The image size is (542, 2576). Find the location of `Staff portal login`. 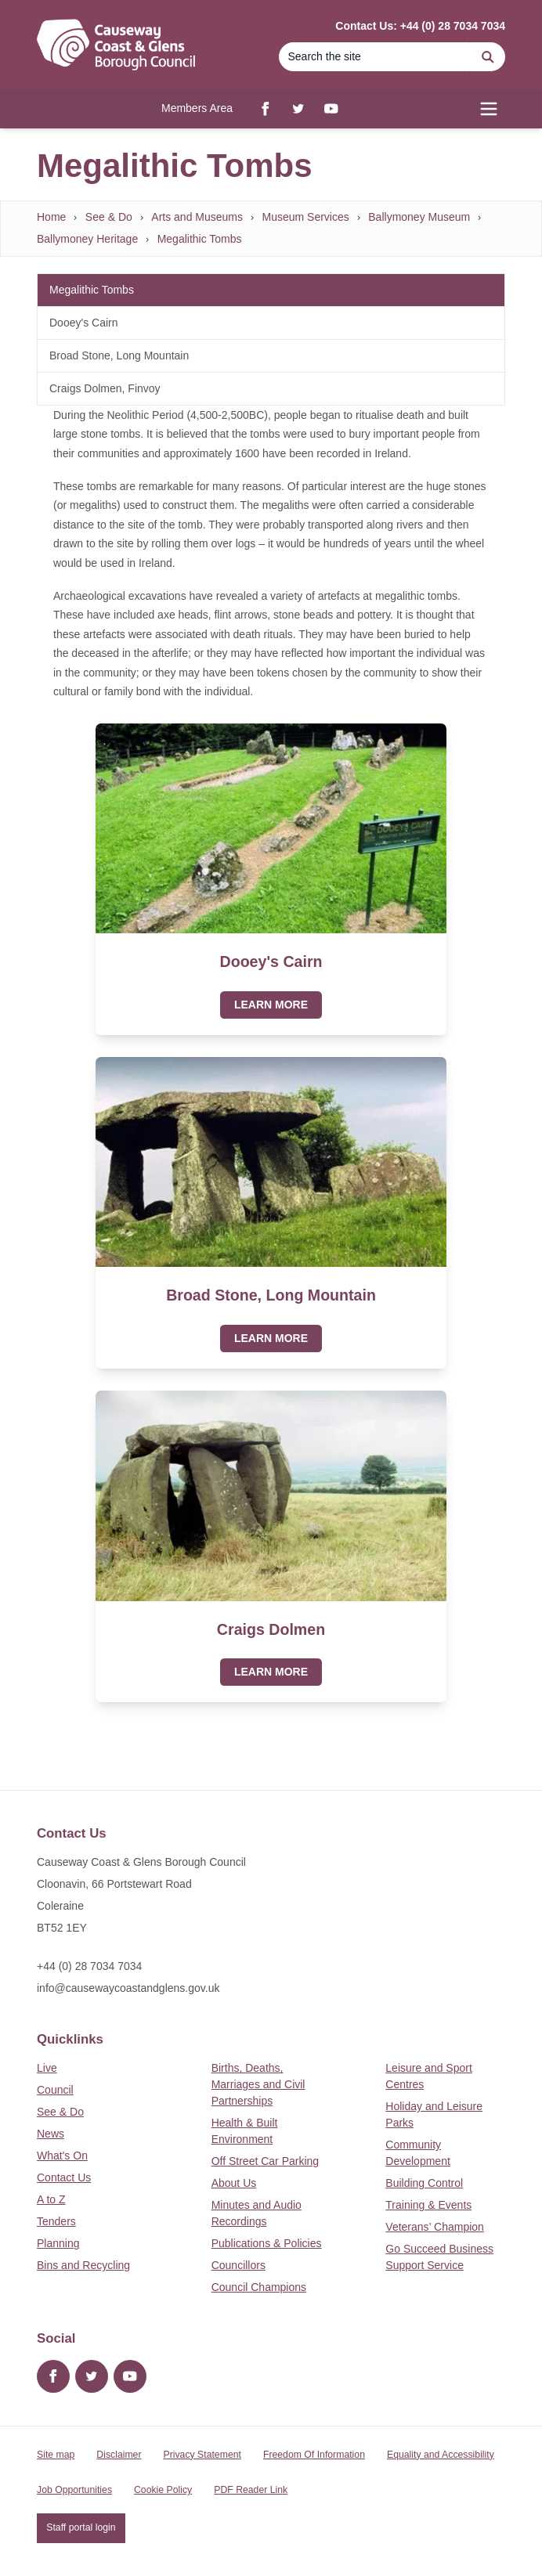

Staff portal login is located at coordinates (80, 2527).